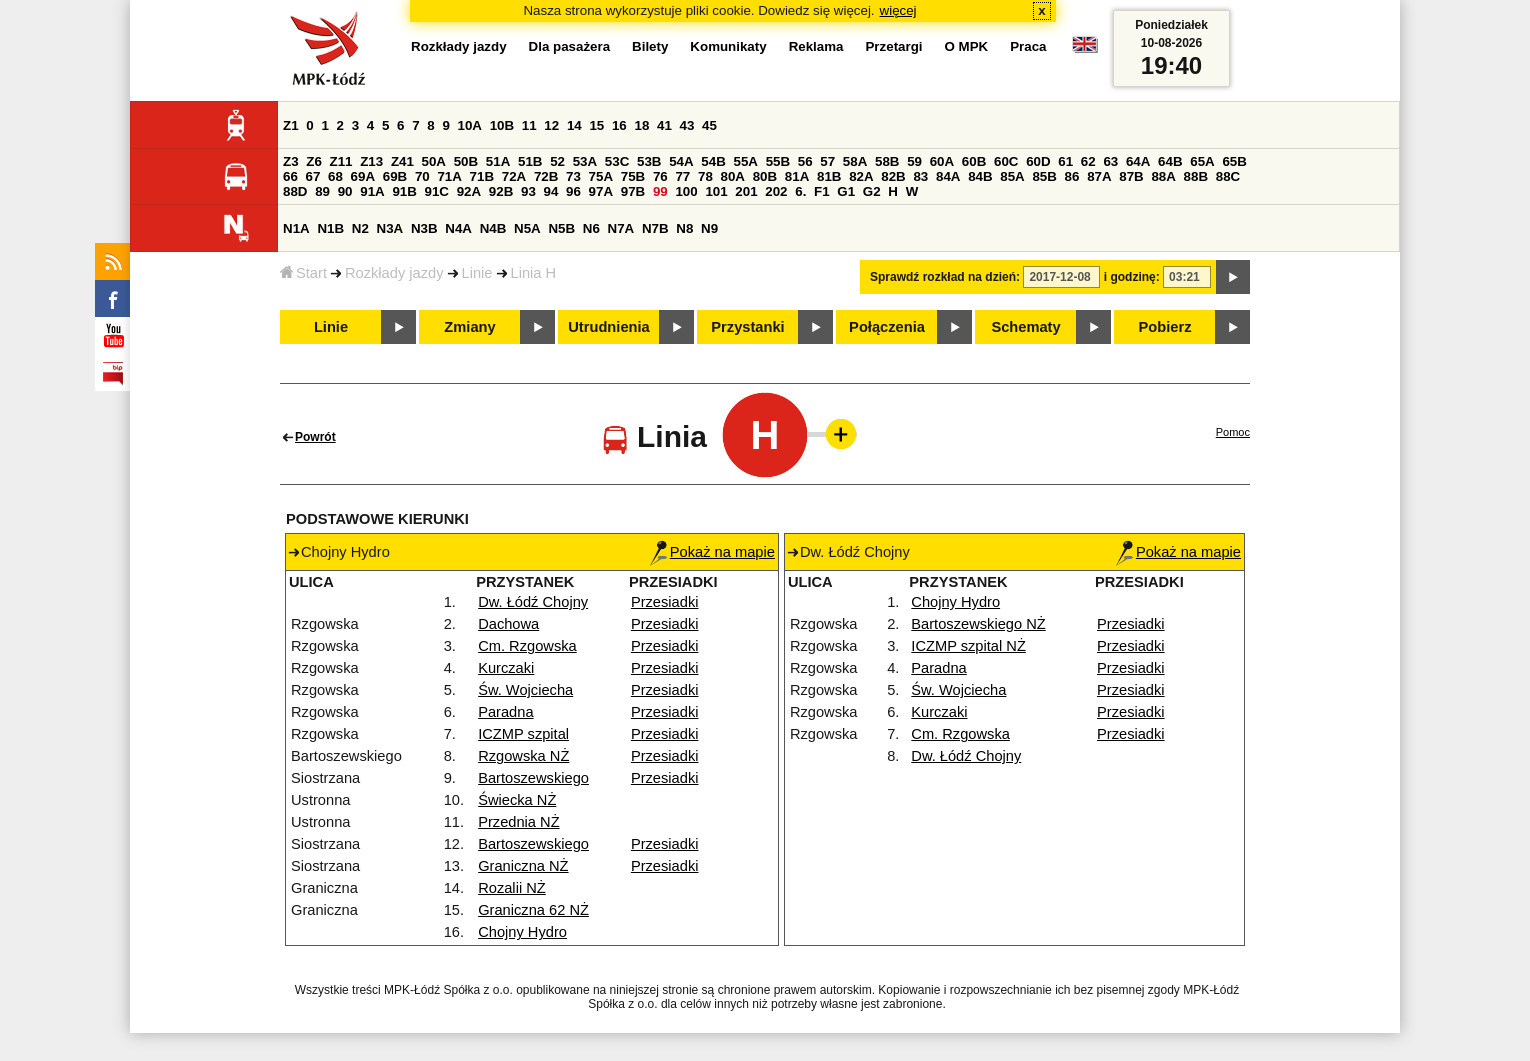 This screenshot has height=1061, width=1530. Describe the element at coordinates (893, 46) in the screenshot. I see `Przetargi` at that location.